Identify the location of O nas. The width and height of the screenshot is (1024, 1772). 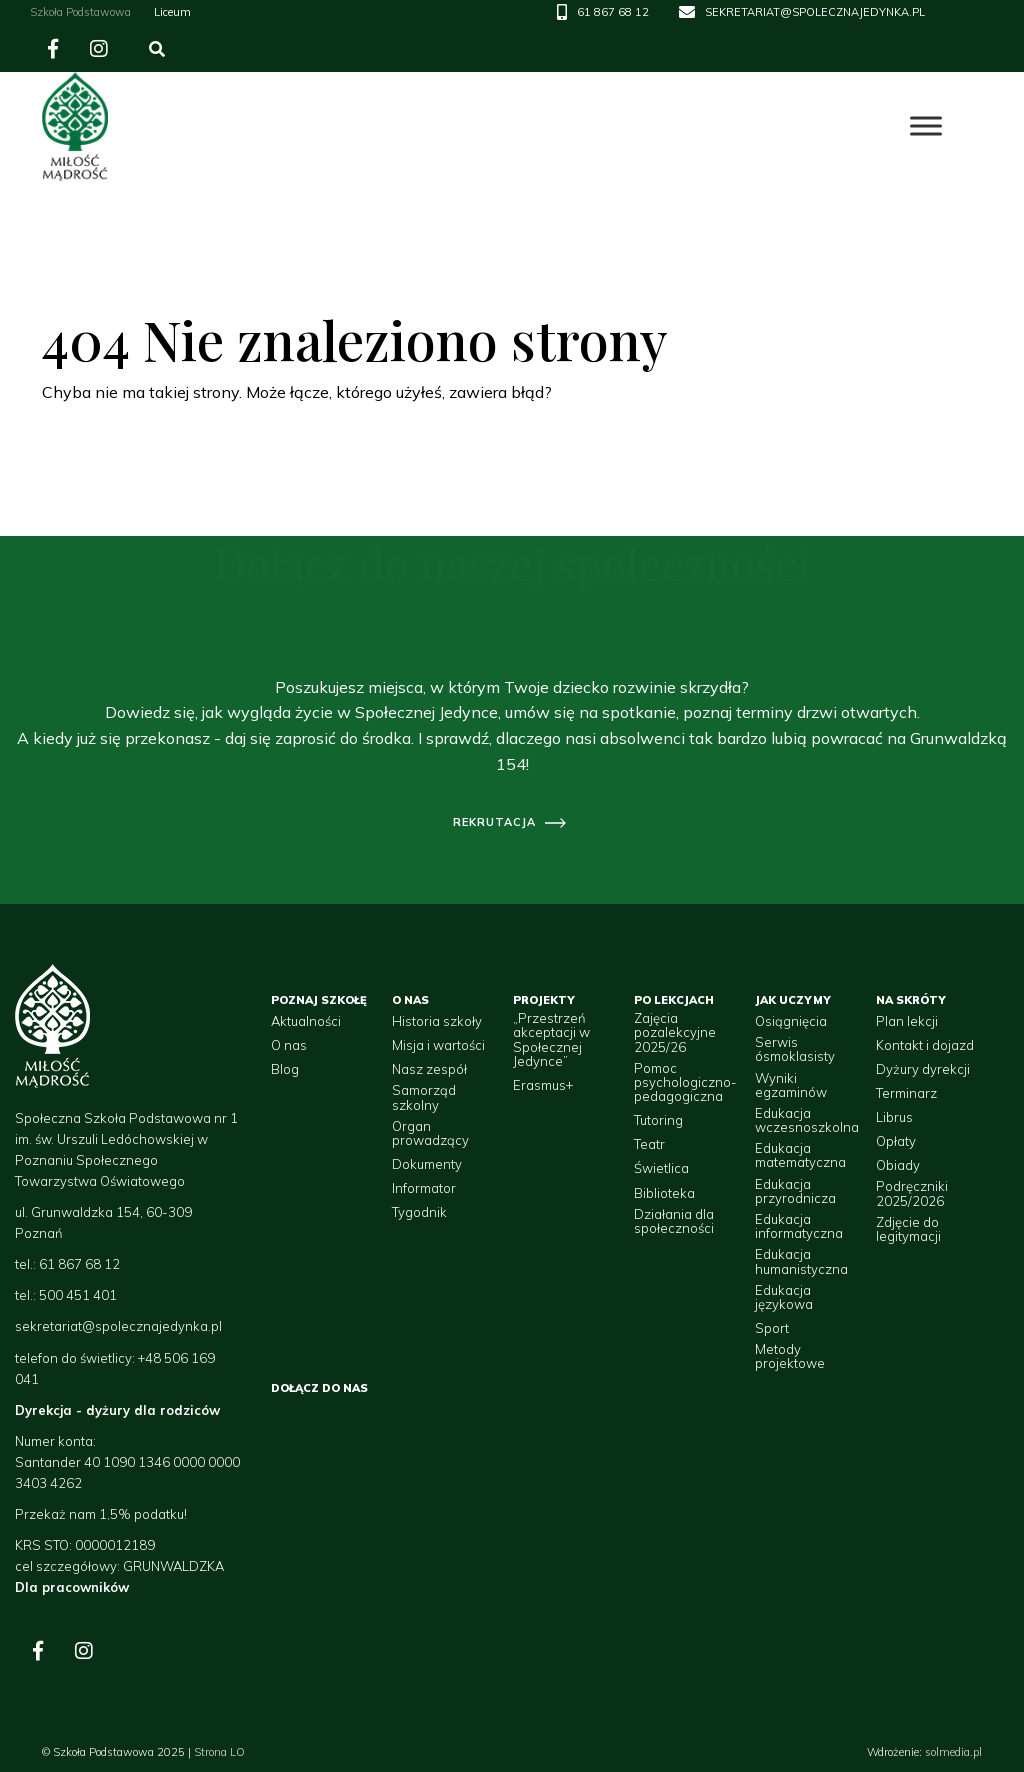
(289, 1045).